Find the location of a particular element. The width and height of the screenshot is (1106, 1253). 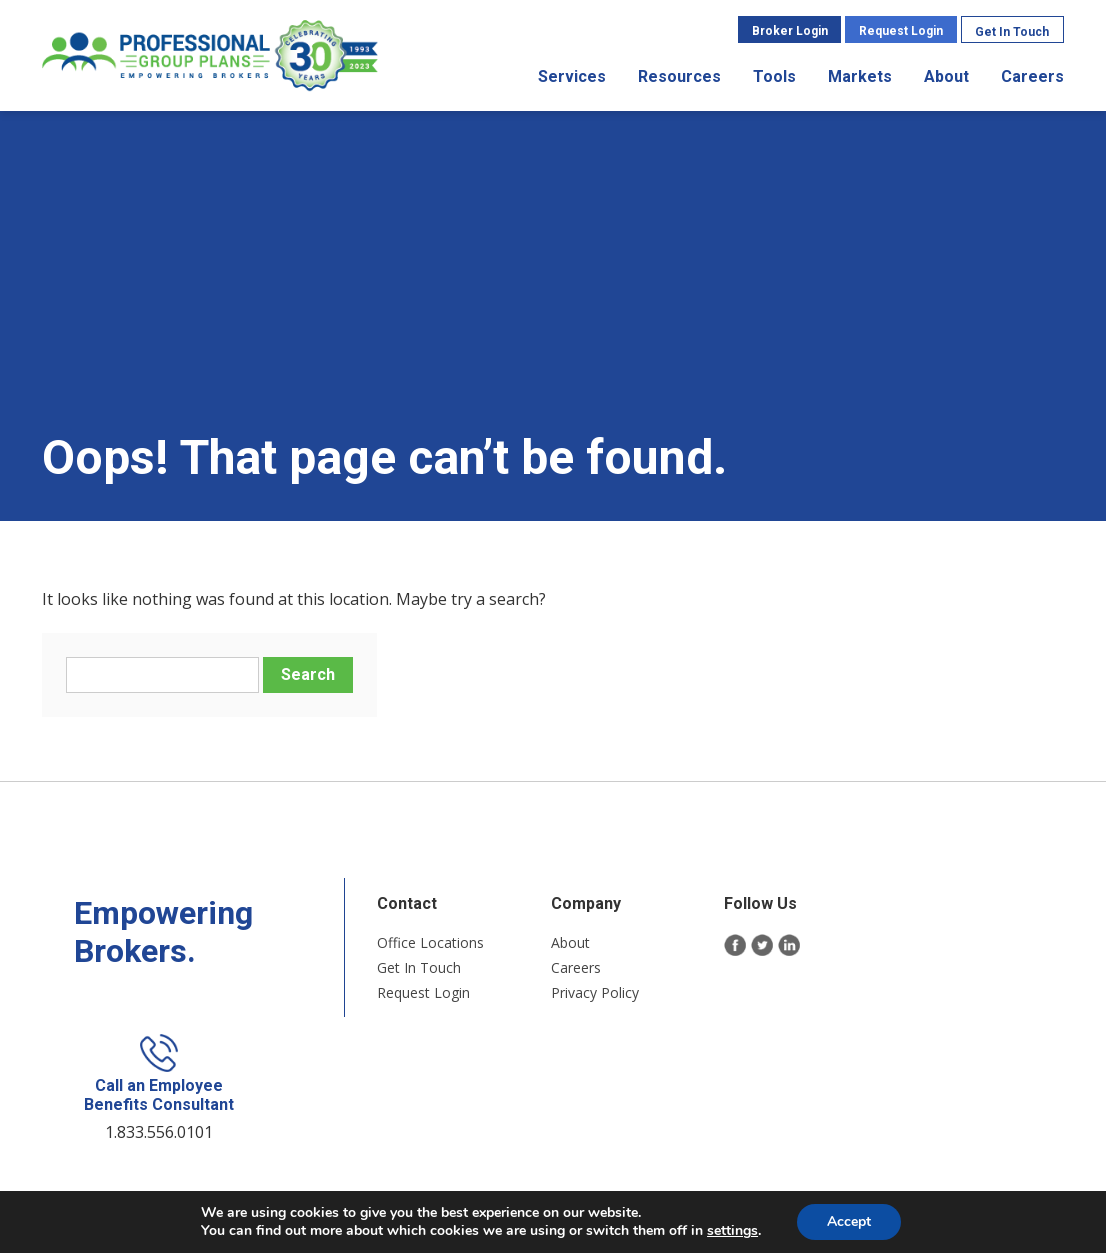

Careers is located at coordinates (1033, 76).